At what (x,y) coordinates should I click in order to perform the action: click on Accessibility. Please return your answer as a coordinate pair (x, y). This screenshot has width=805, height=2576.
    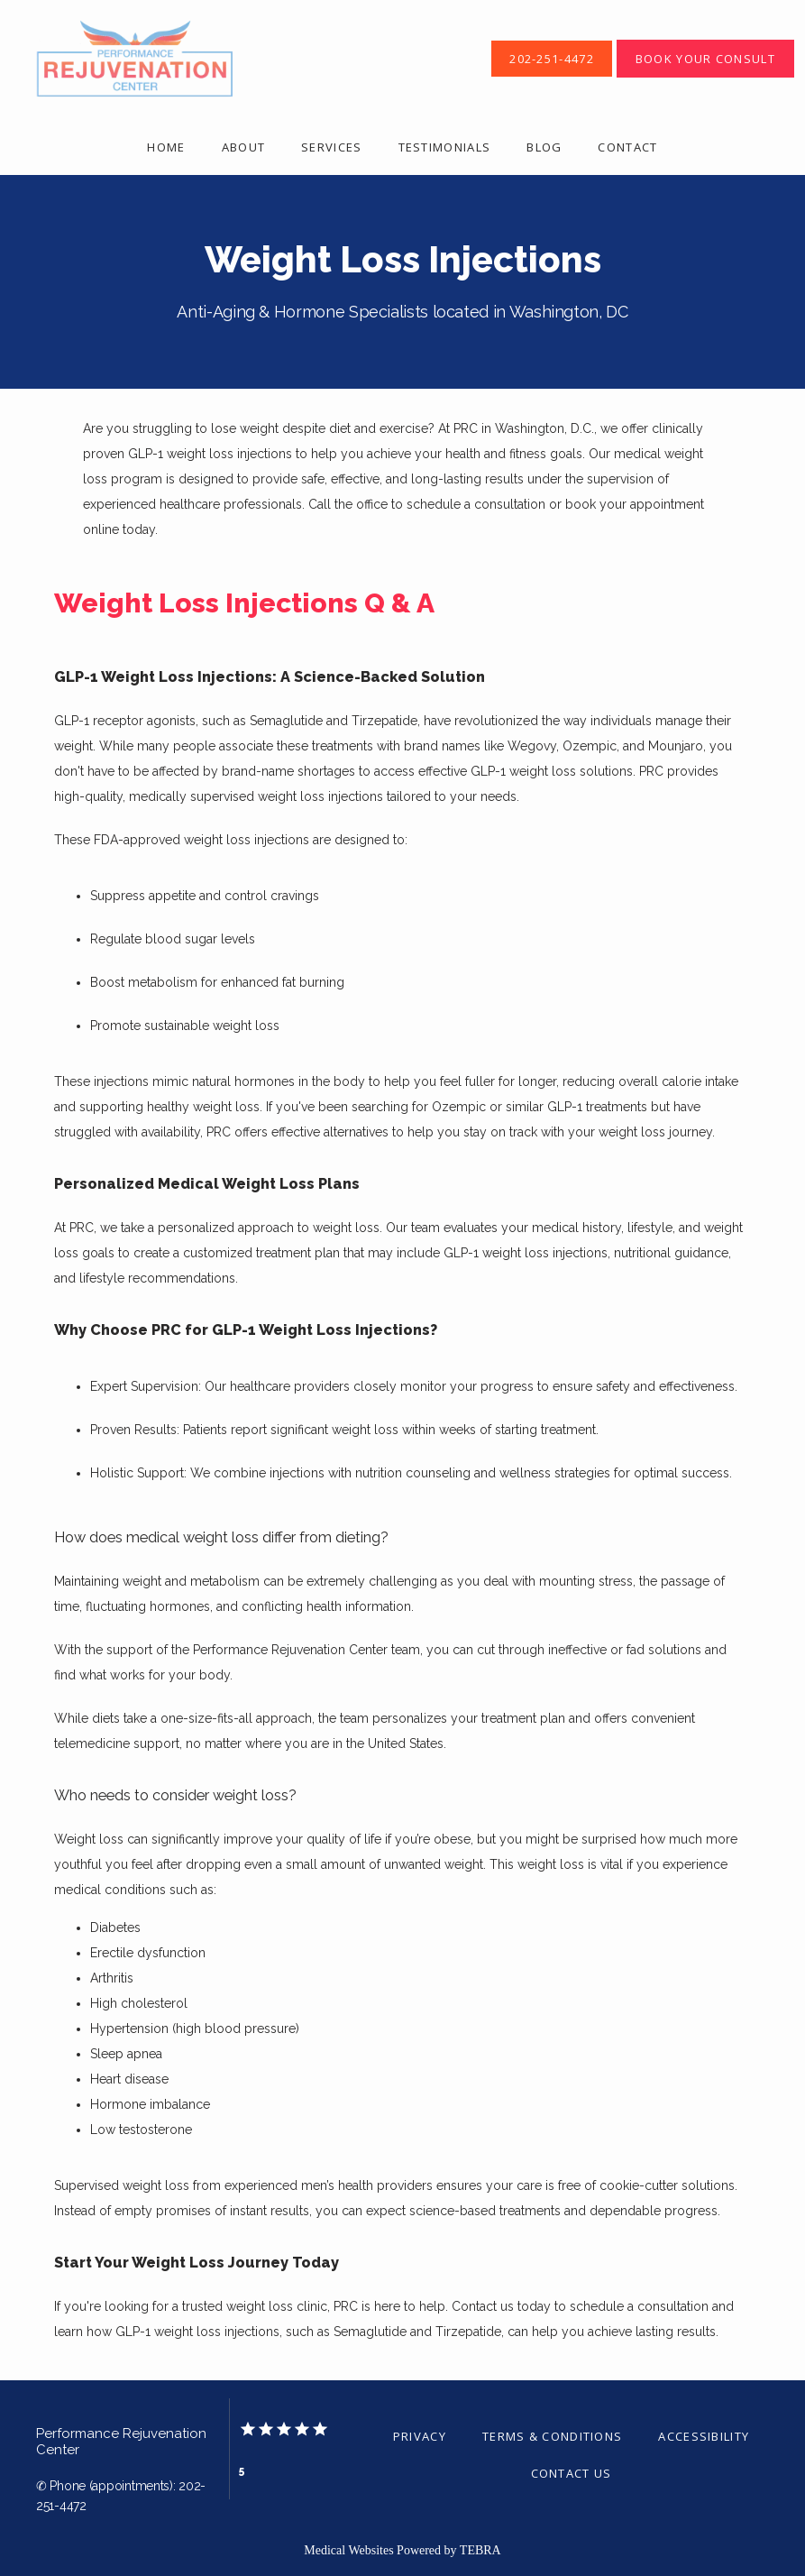
    Looking at the image, I should click on (703, 2436).